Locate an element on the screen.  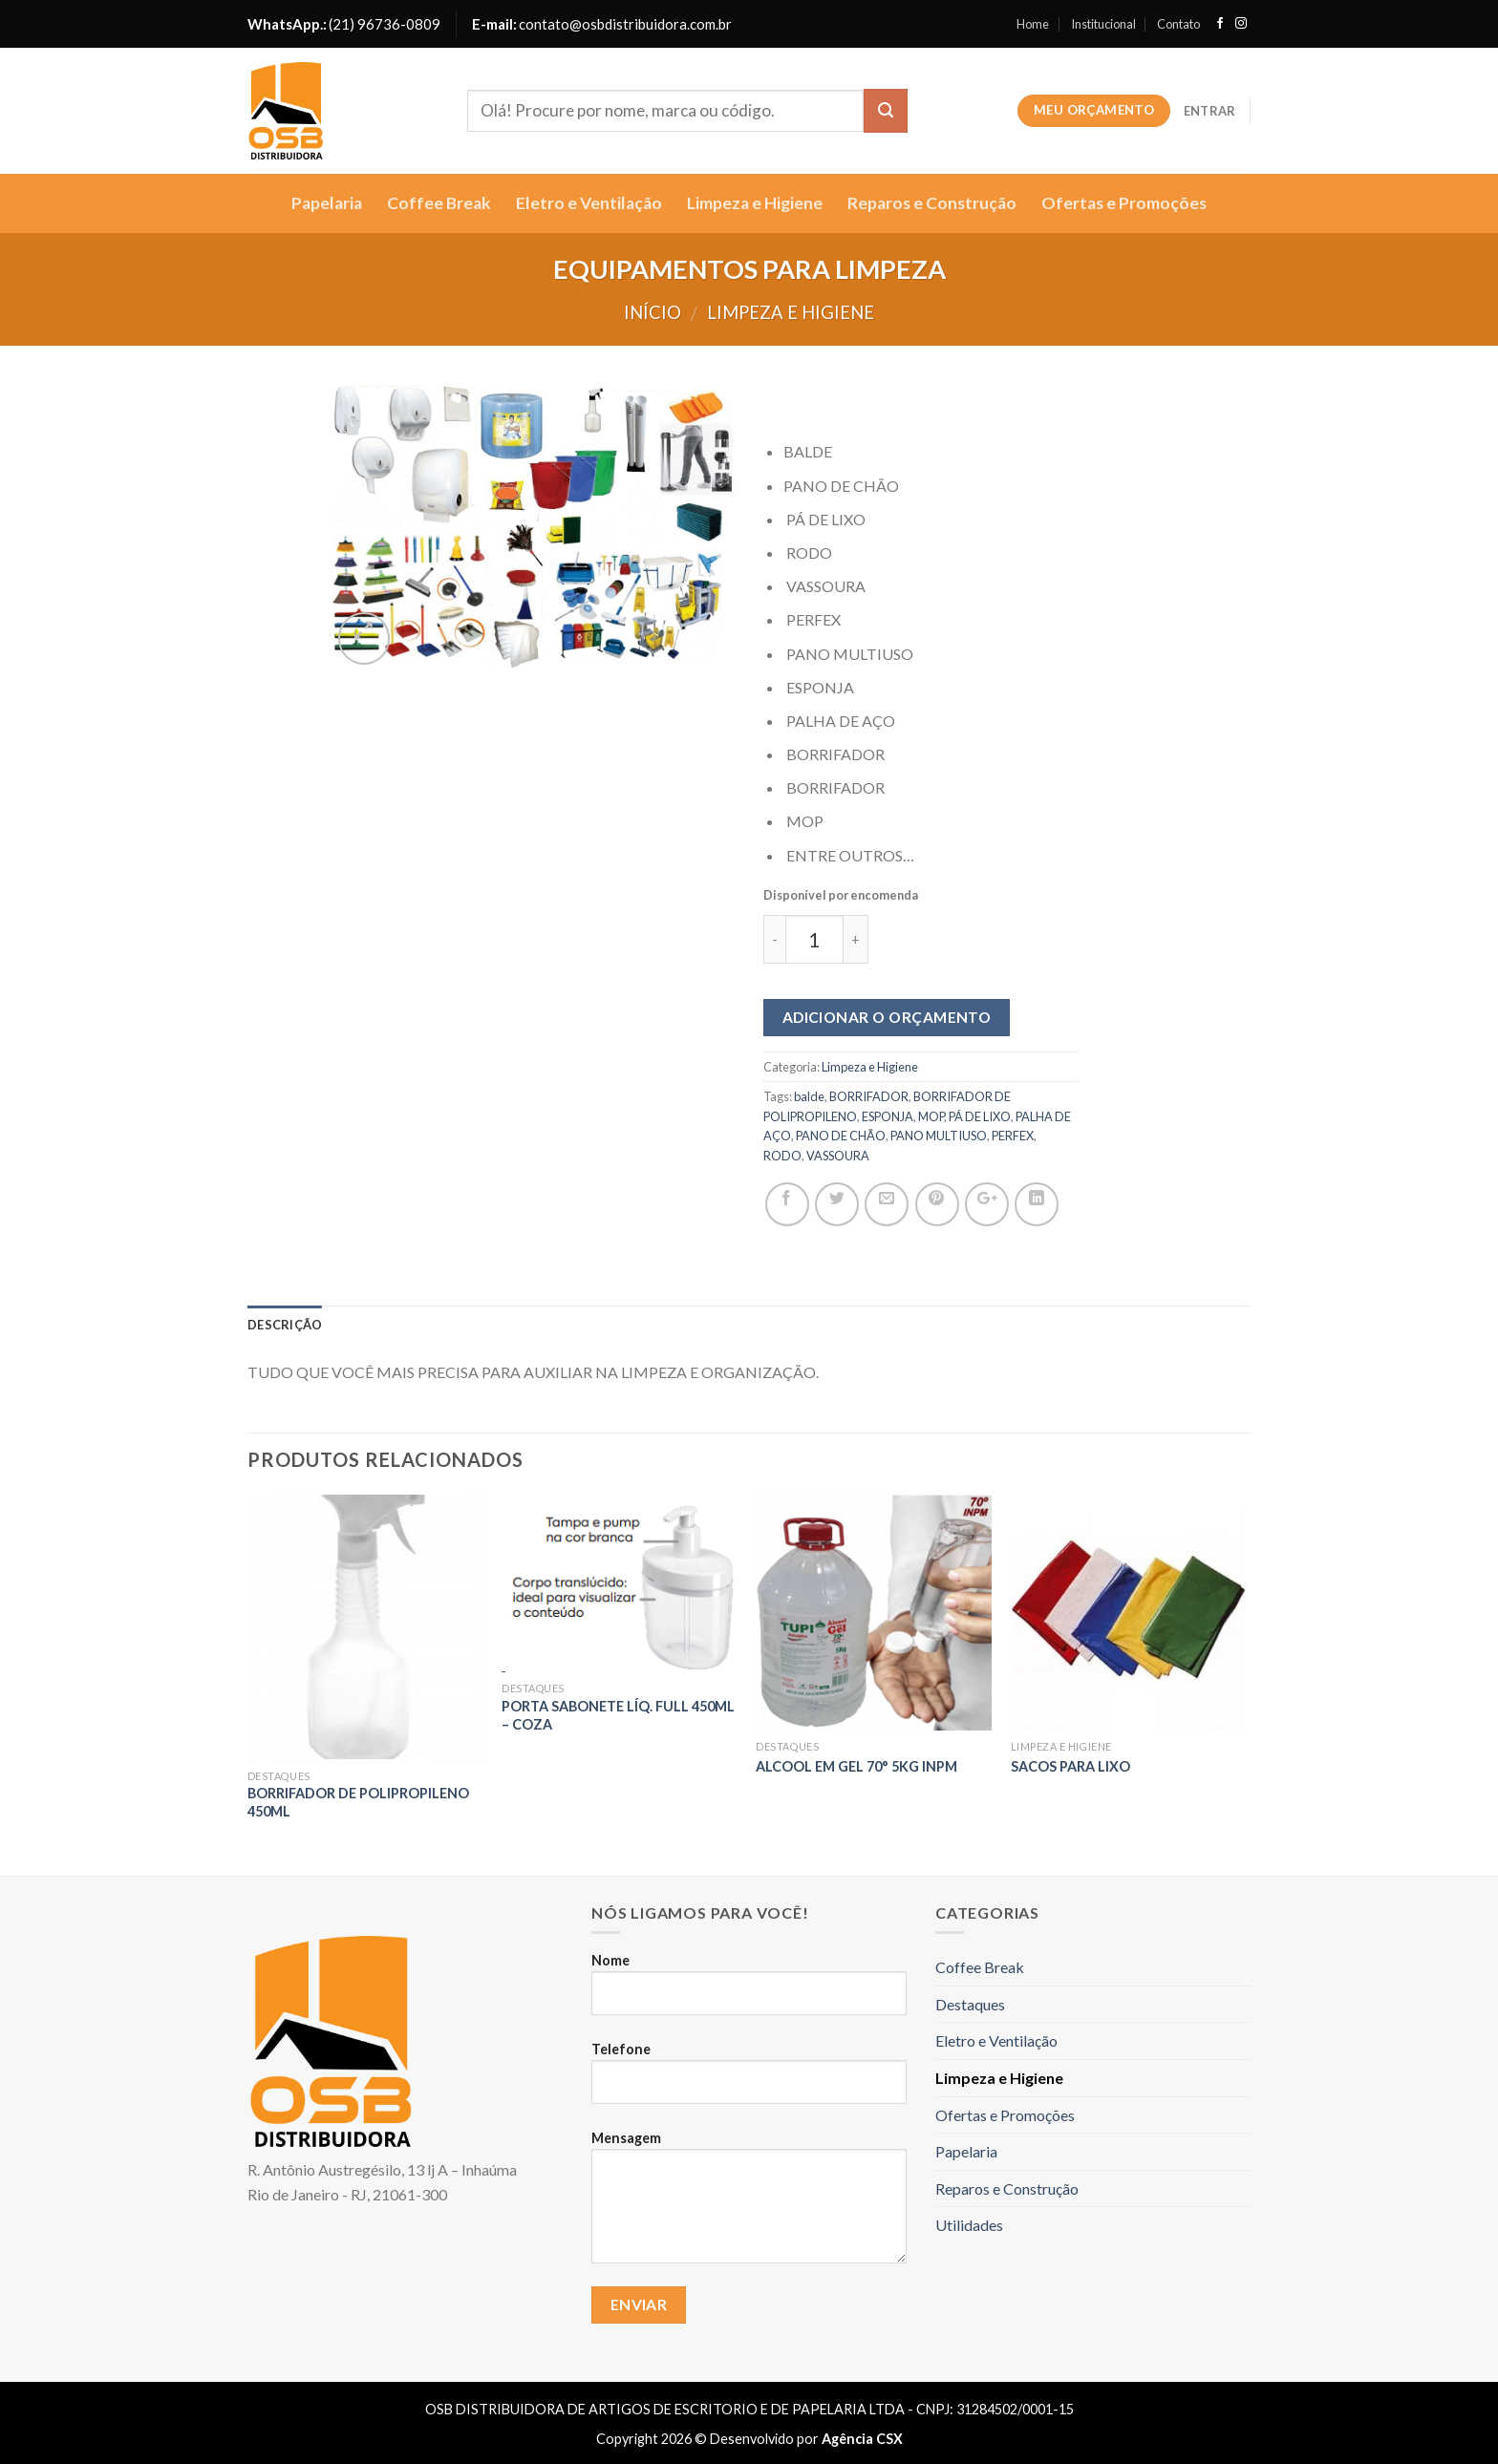
PERFEX is located at coordinates (1013, 1135).